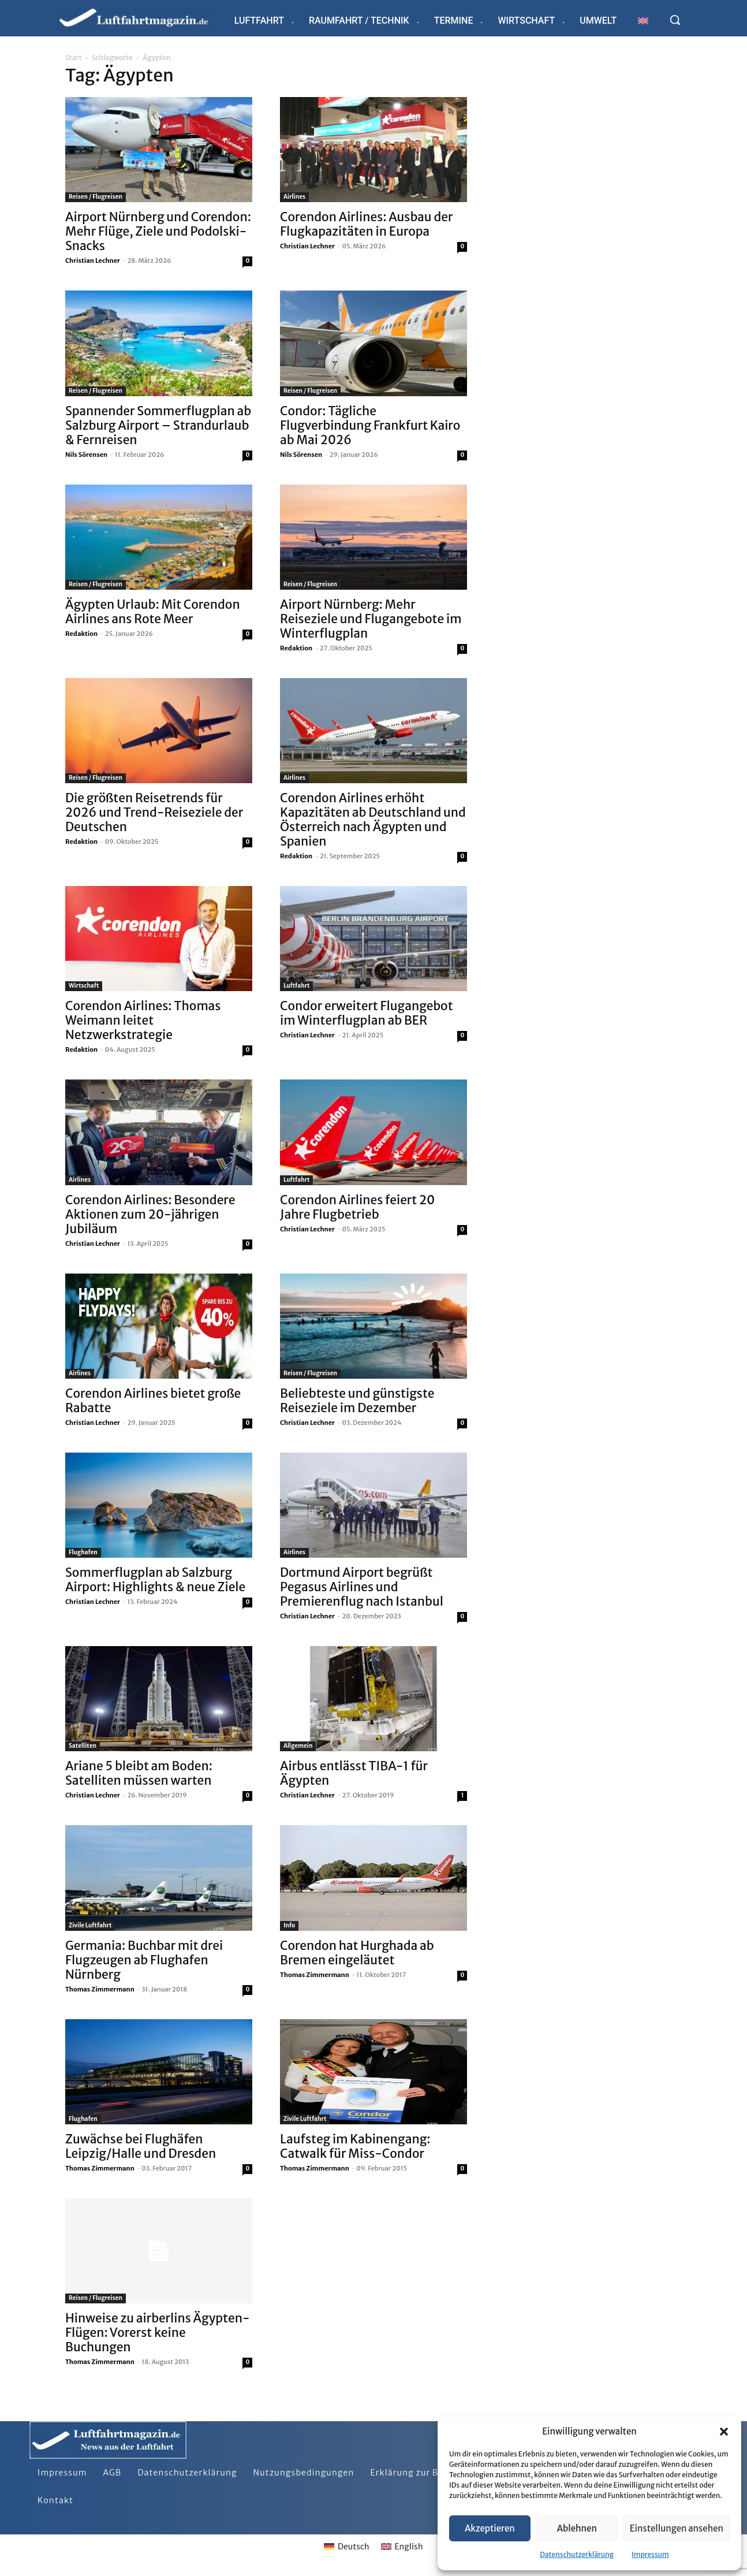 The height and width of the screenshot is (2576, 747). What do you see at coordinates (95, 196) in the screenshot?
I see `Reisen / Flugreisen` at bounding box center [95, 196].